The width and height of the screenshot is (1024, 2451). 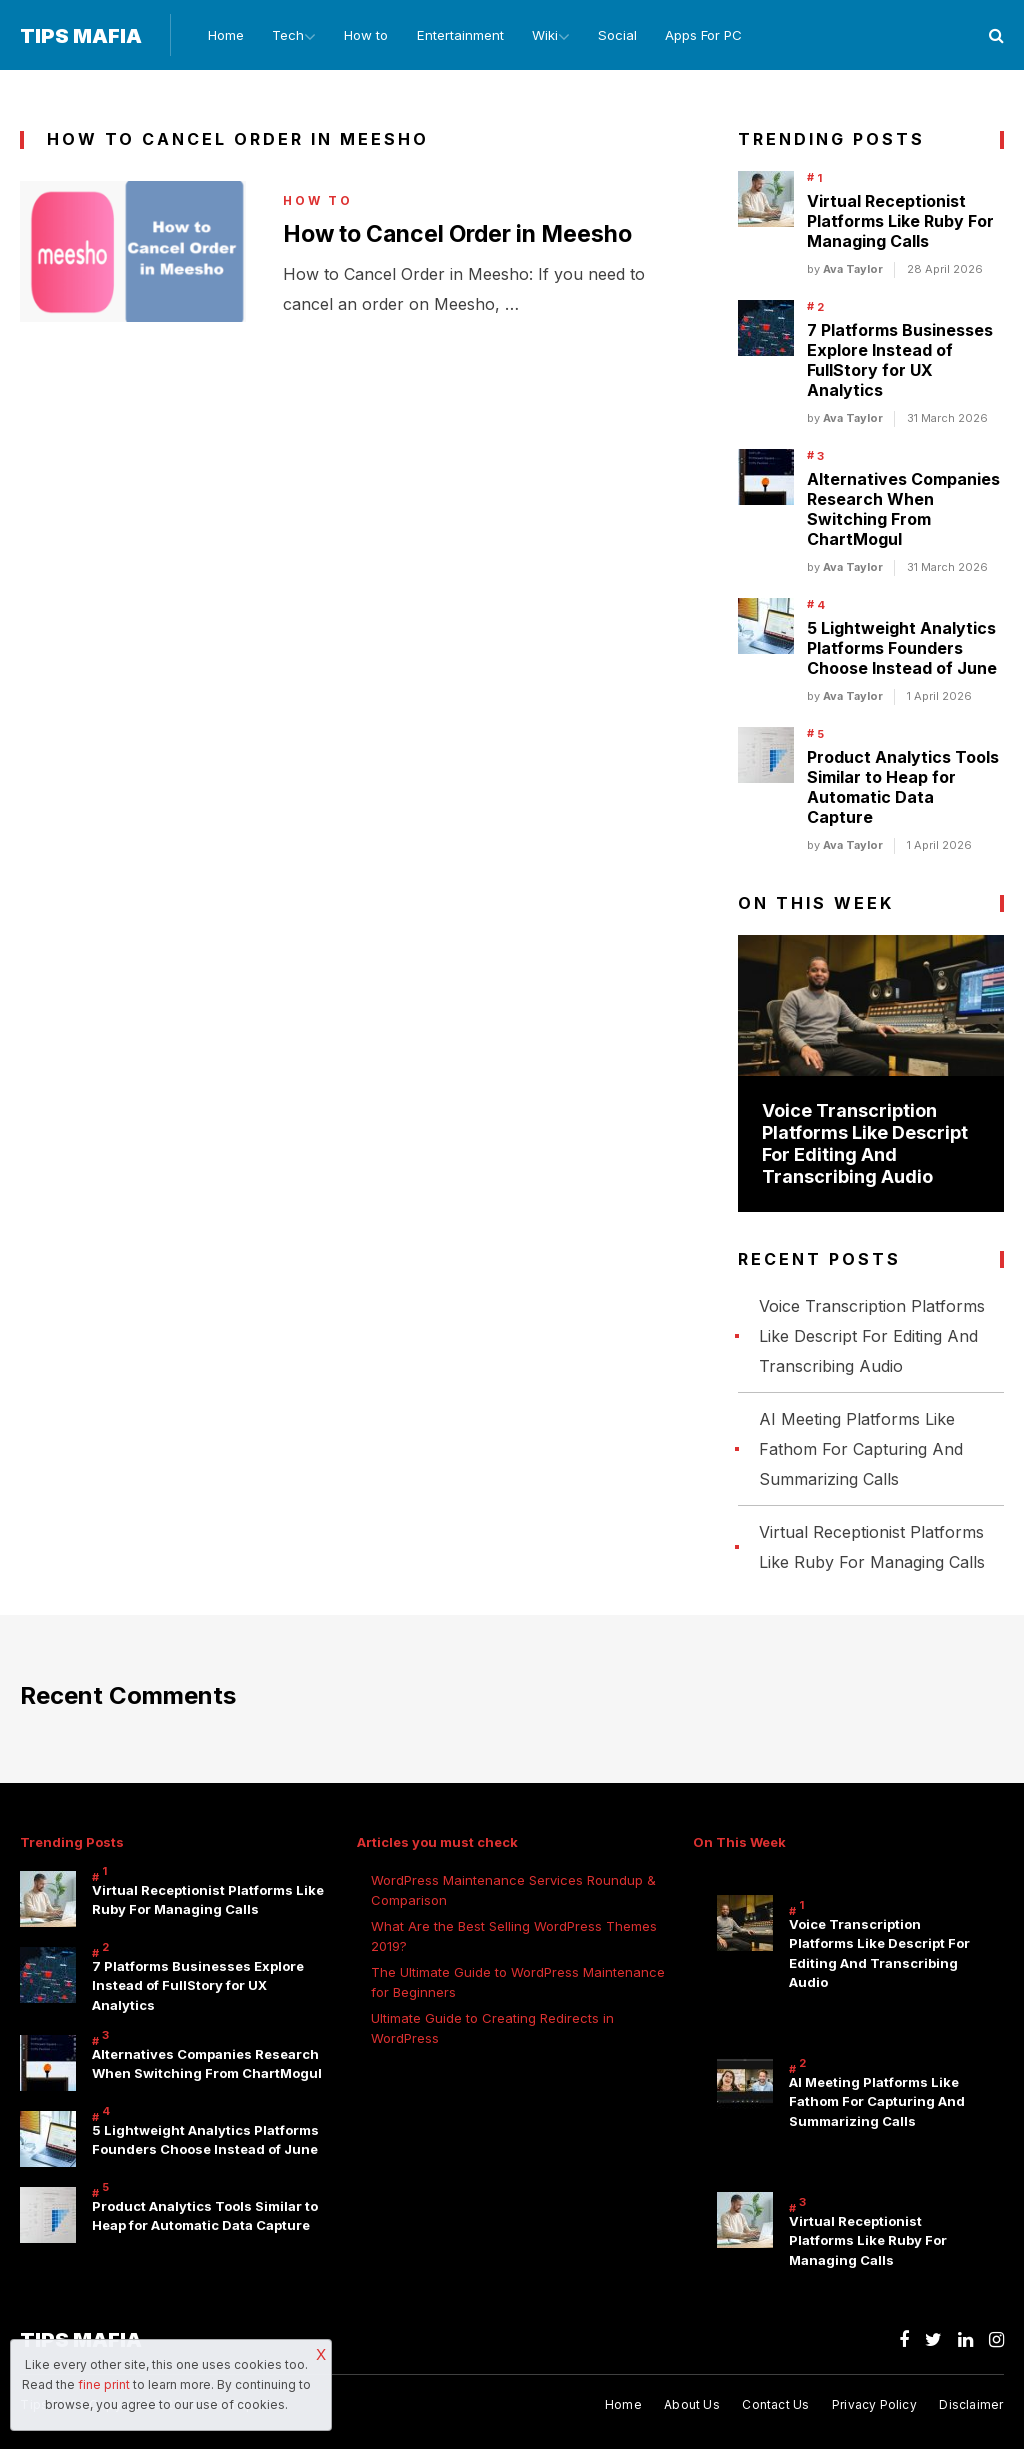 I want to click on Entertainment, so click(x=459, y=36).